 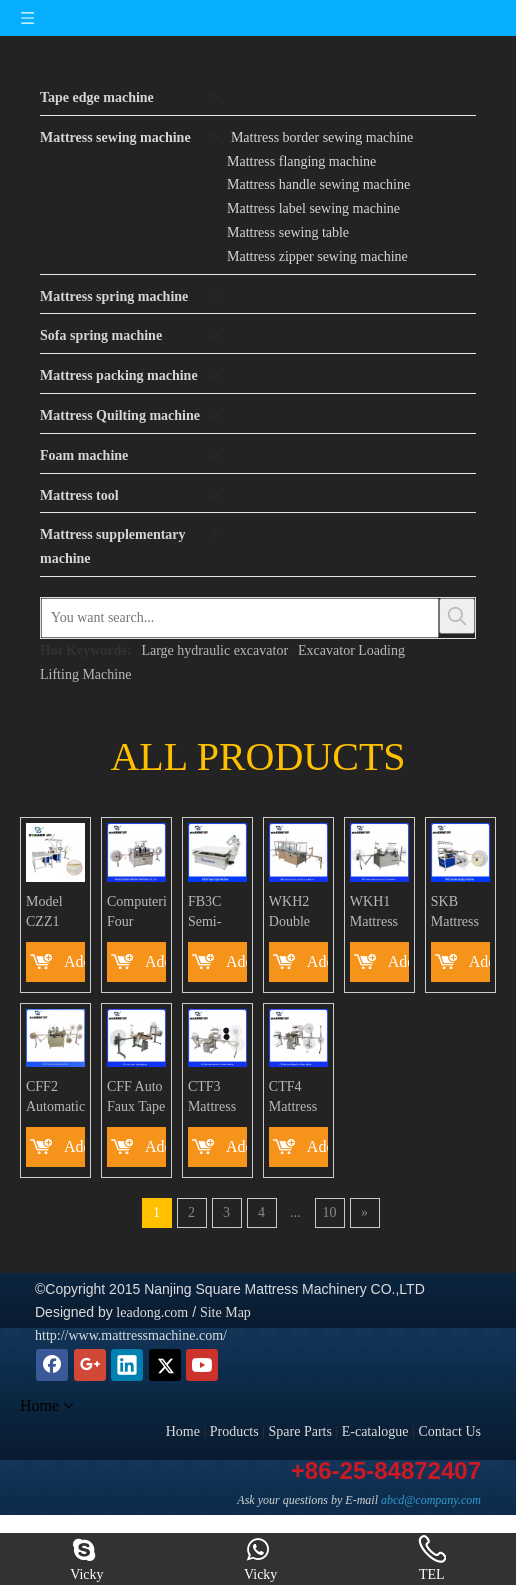 I want to click on Mattress border sewing machine, so click(x=322, y=137).